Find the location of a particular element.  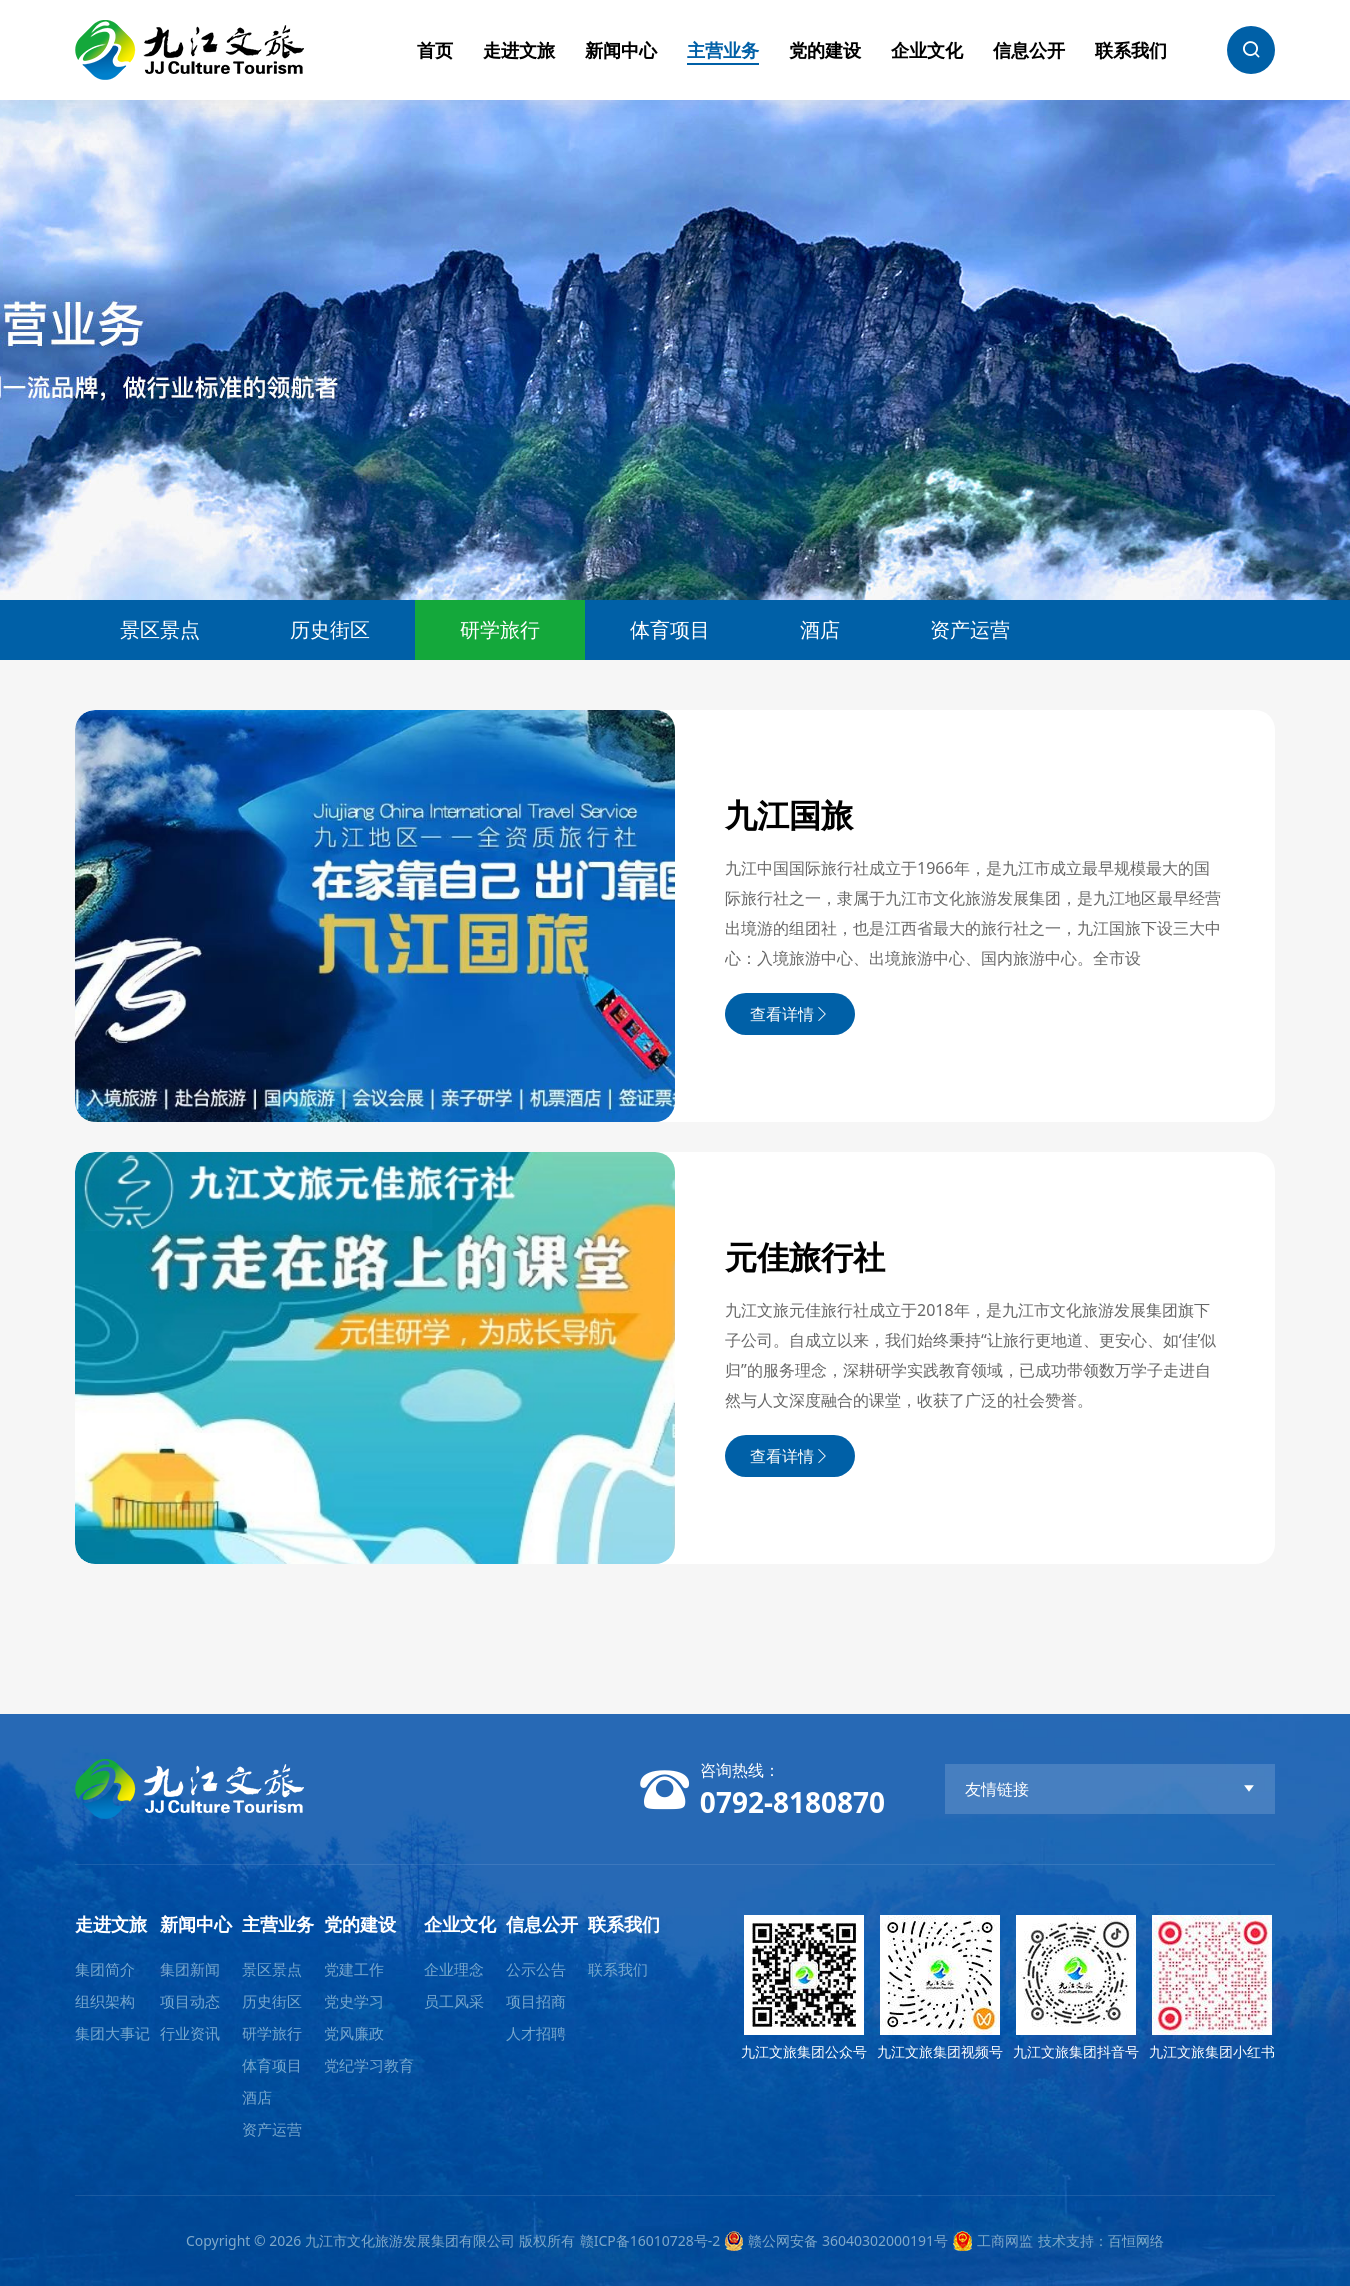

人才招聘 is located at coordinates (536, 2033).